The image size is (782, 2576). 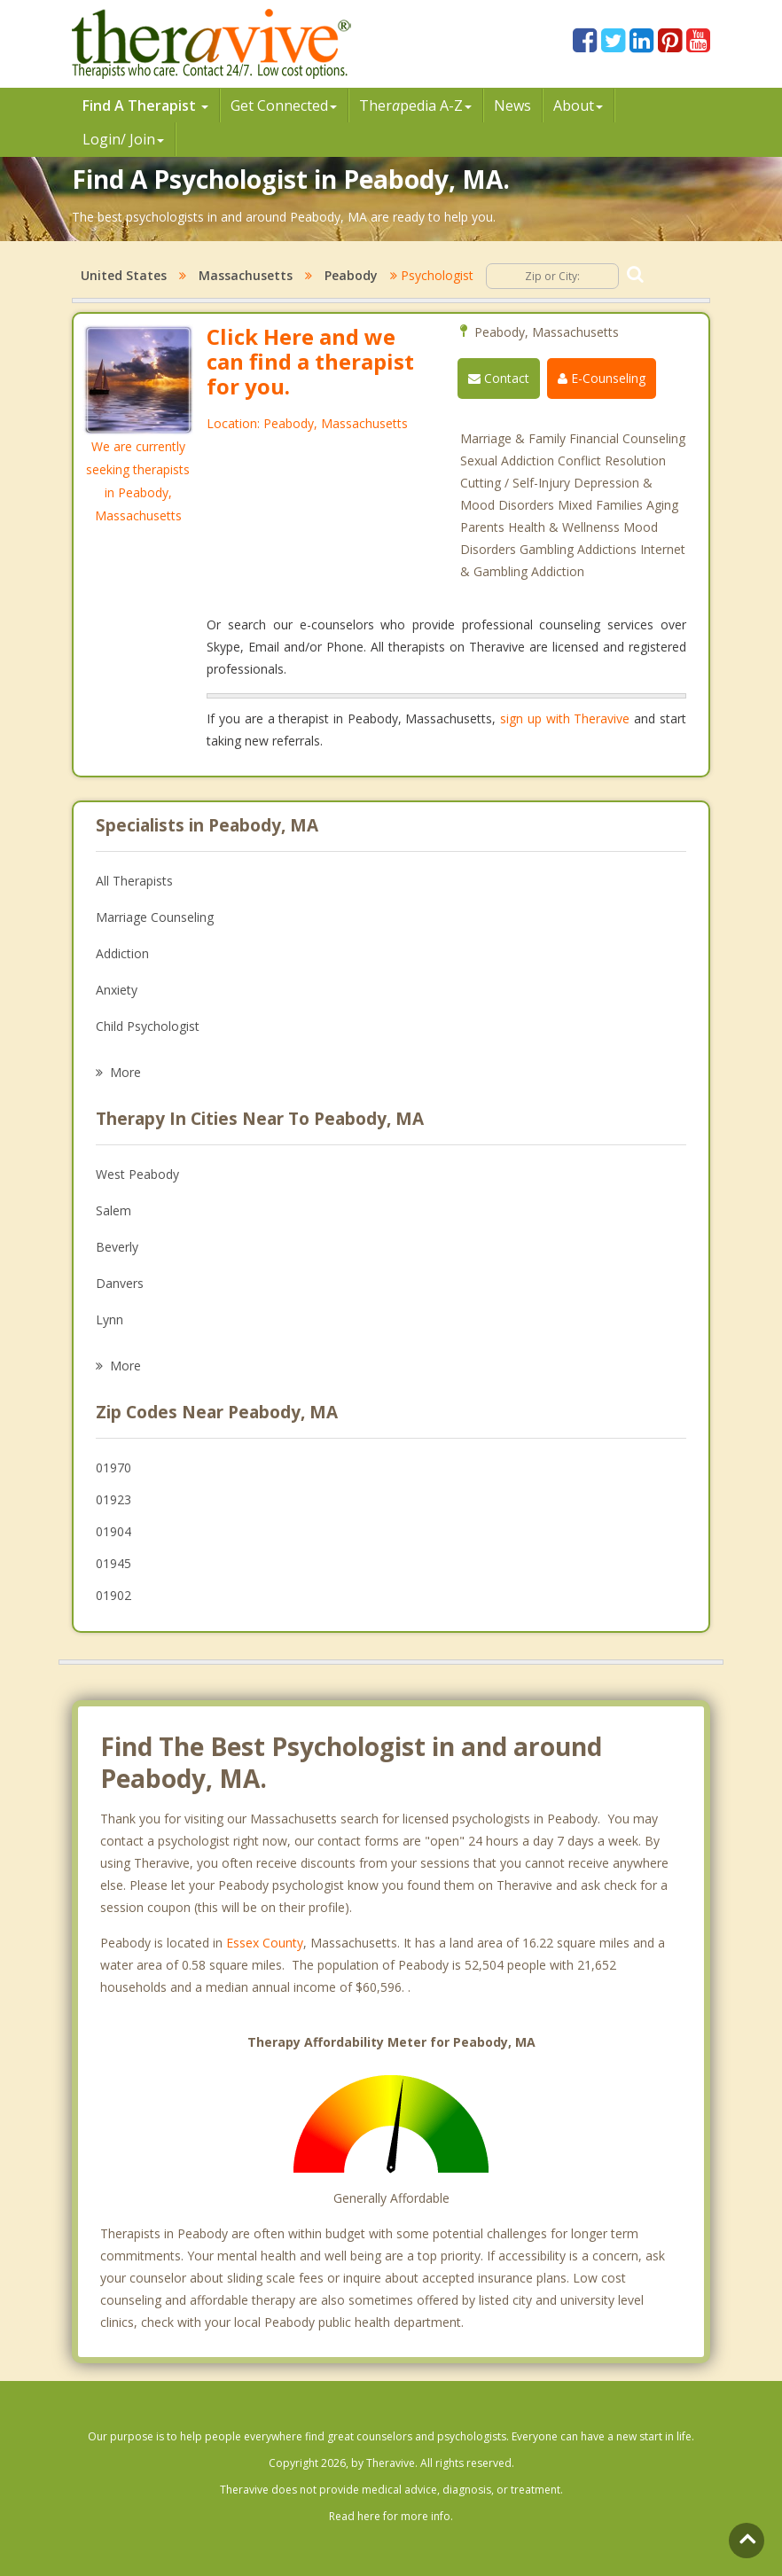 What do you see at coordinates (246, 275) in the screenshot?
I see `Massachusetts` at bounding box center [246, 275].